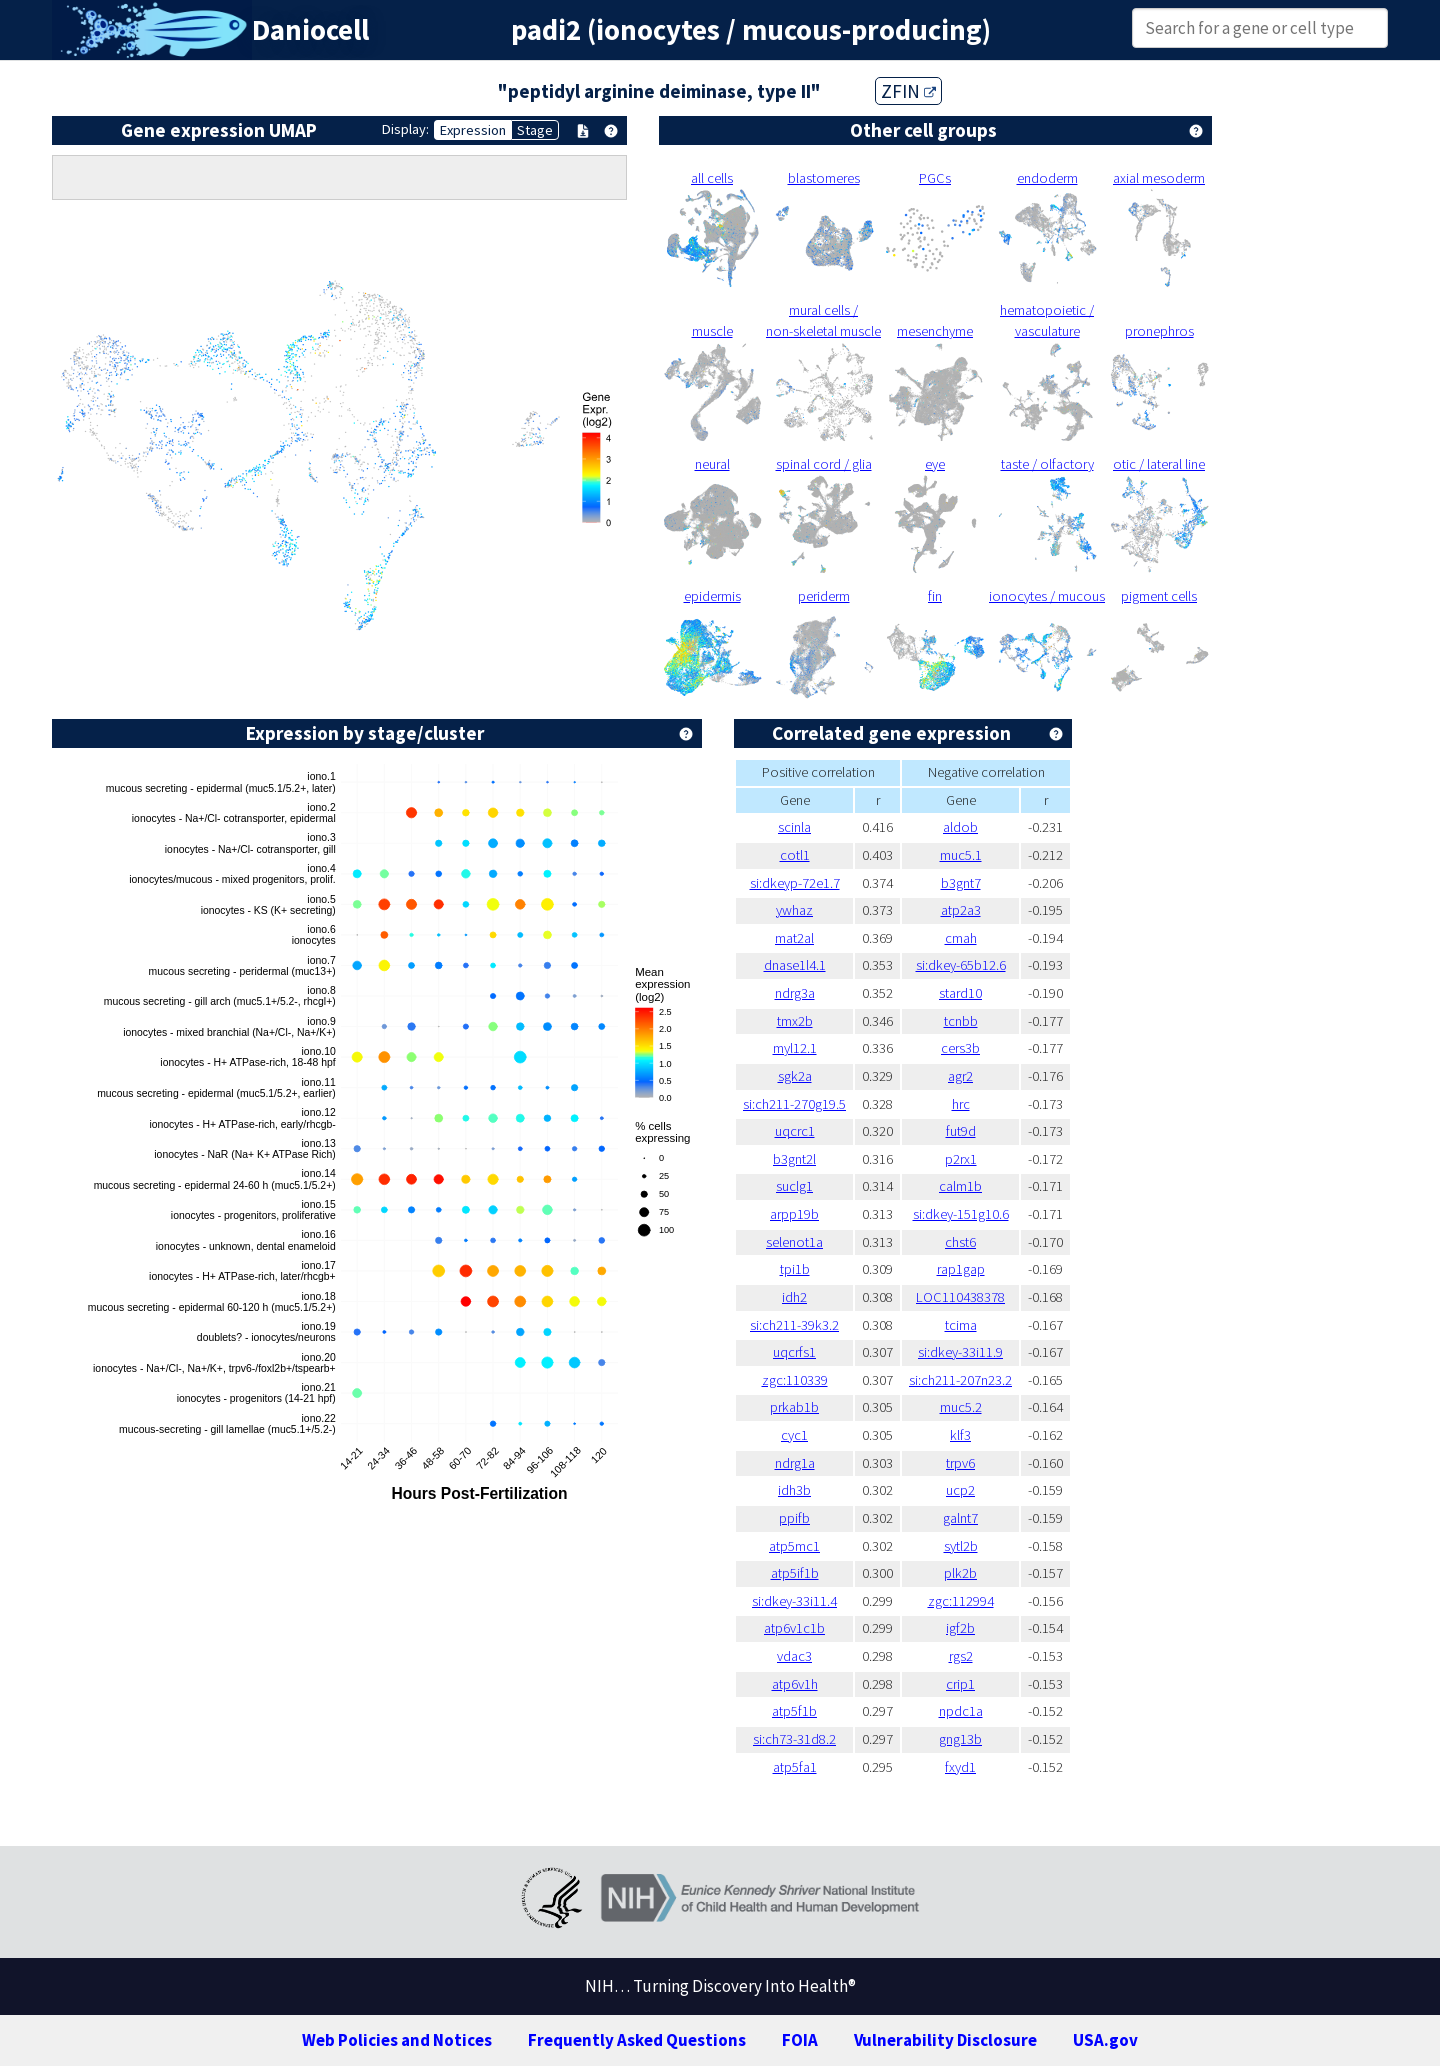  I want to click on scinla, so click(794, 827).